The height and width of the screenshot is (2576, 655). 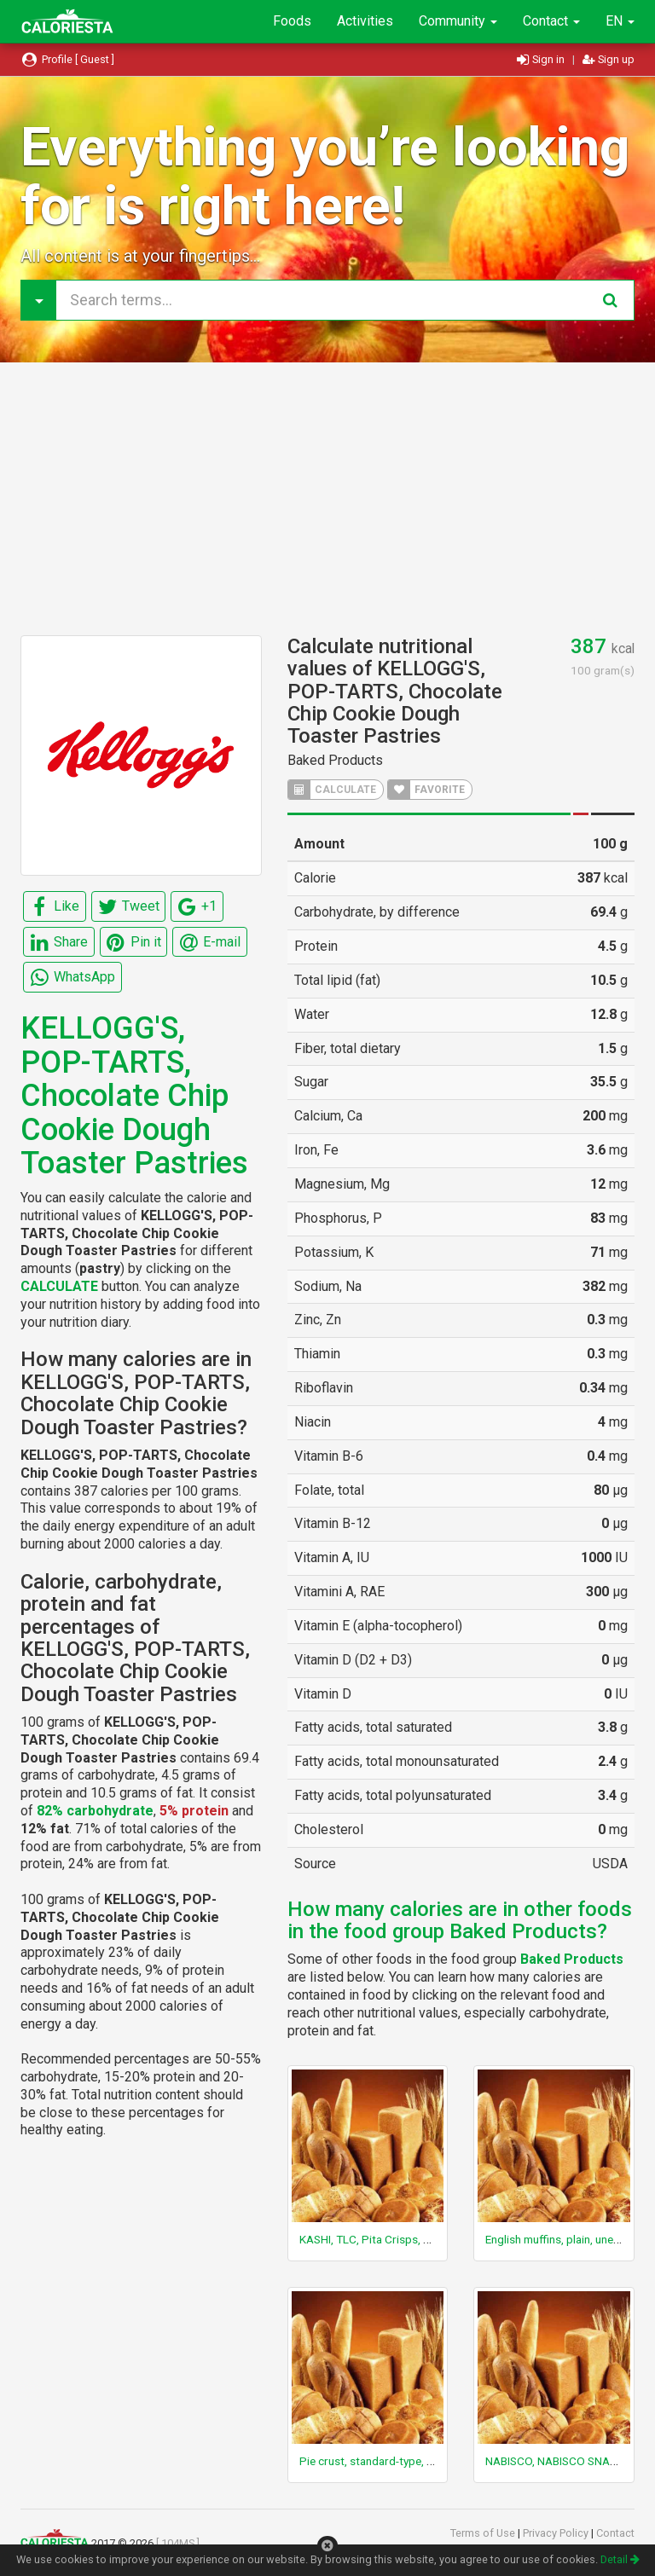 I want to click on Detail, so click(x=620, y=2559).